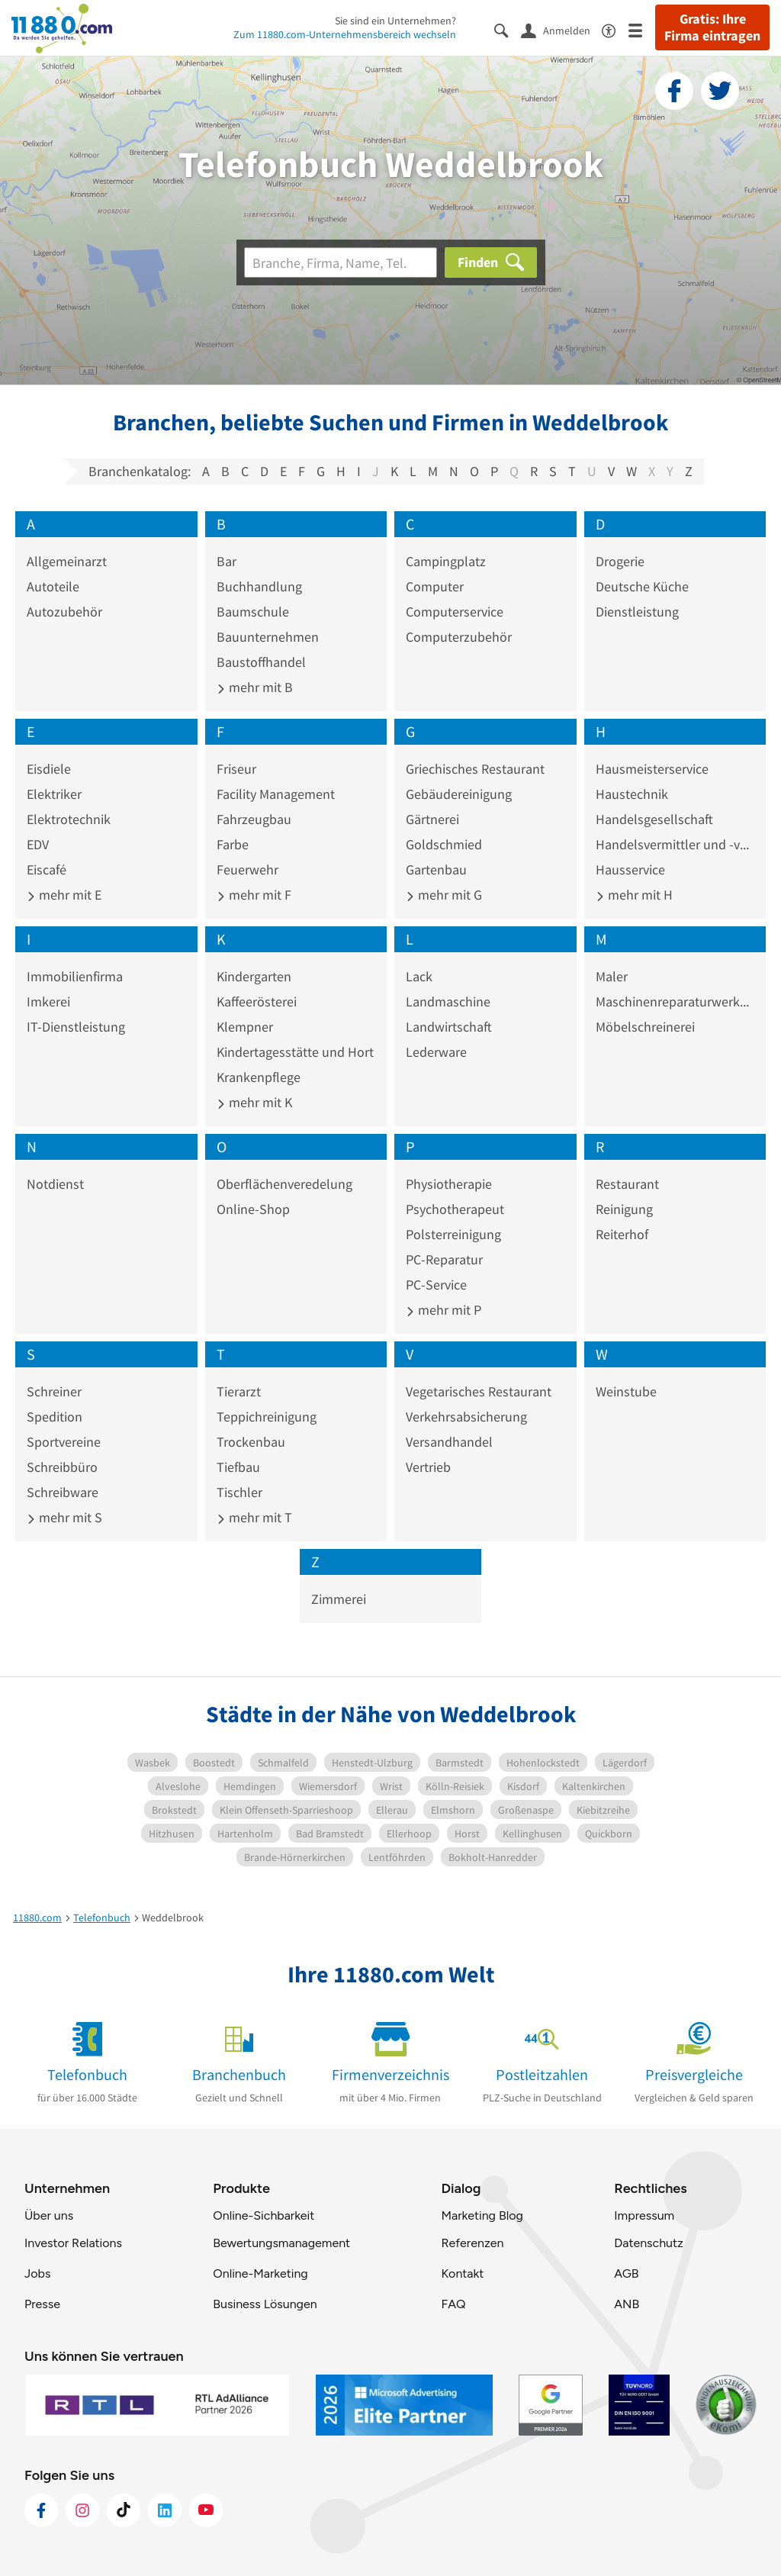  I want to click on IT-Dienstleistung, so click(76, 1026).